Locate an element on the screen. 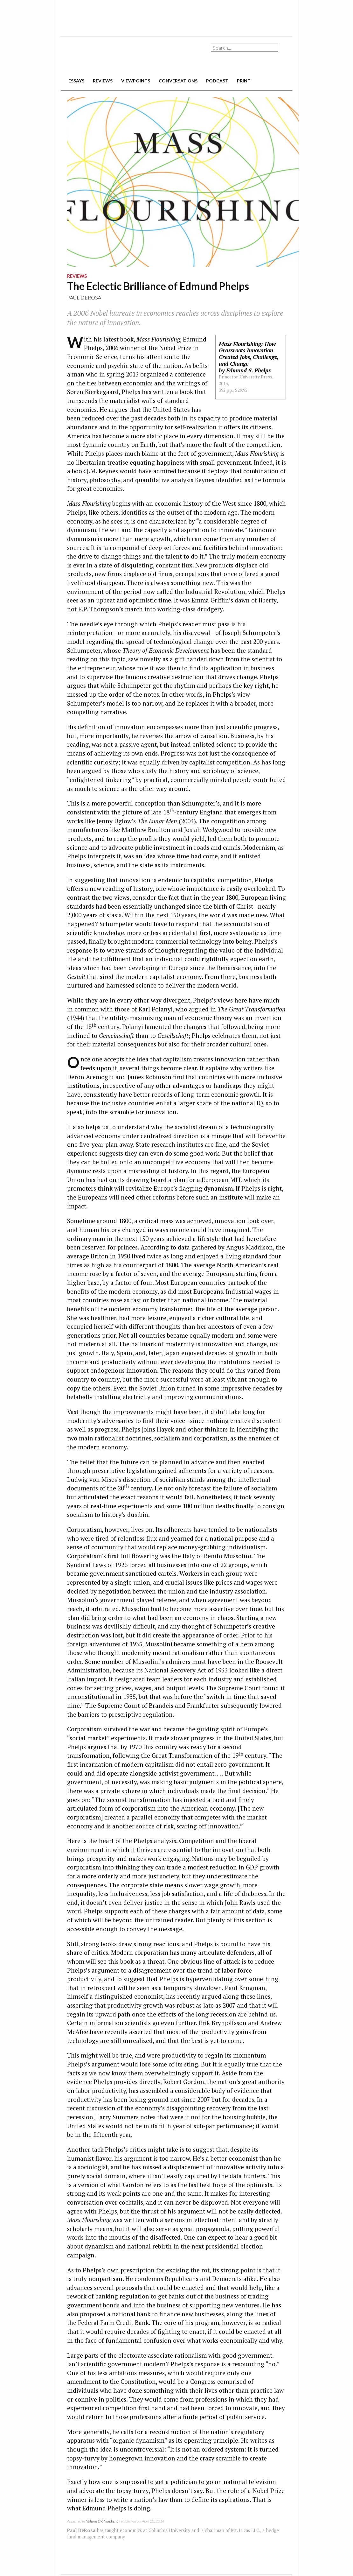 Image resolution: width=353 pixels, height=2576 pixels. Volume 09, Number 5 is located at coordinates (102, 2521).